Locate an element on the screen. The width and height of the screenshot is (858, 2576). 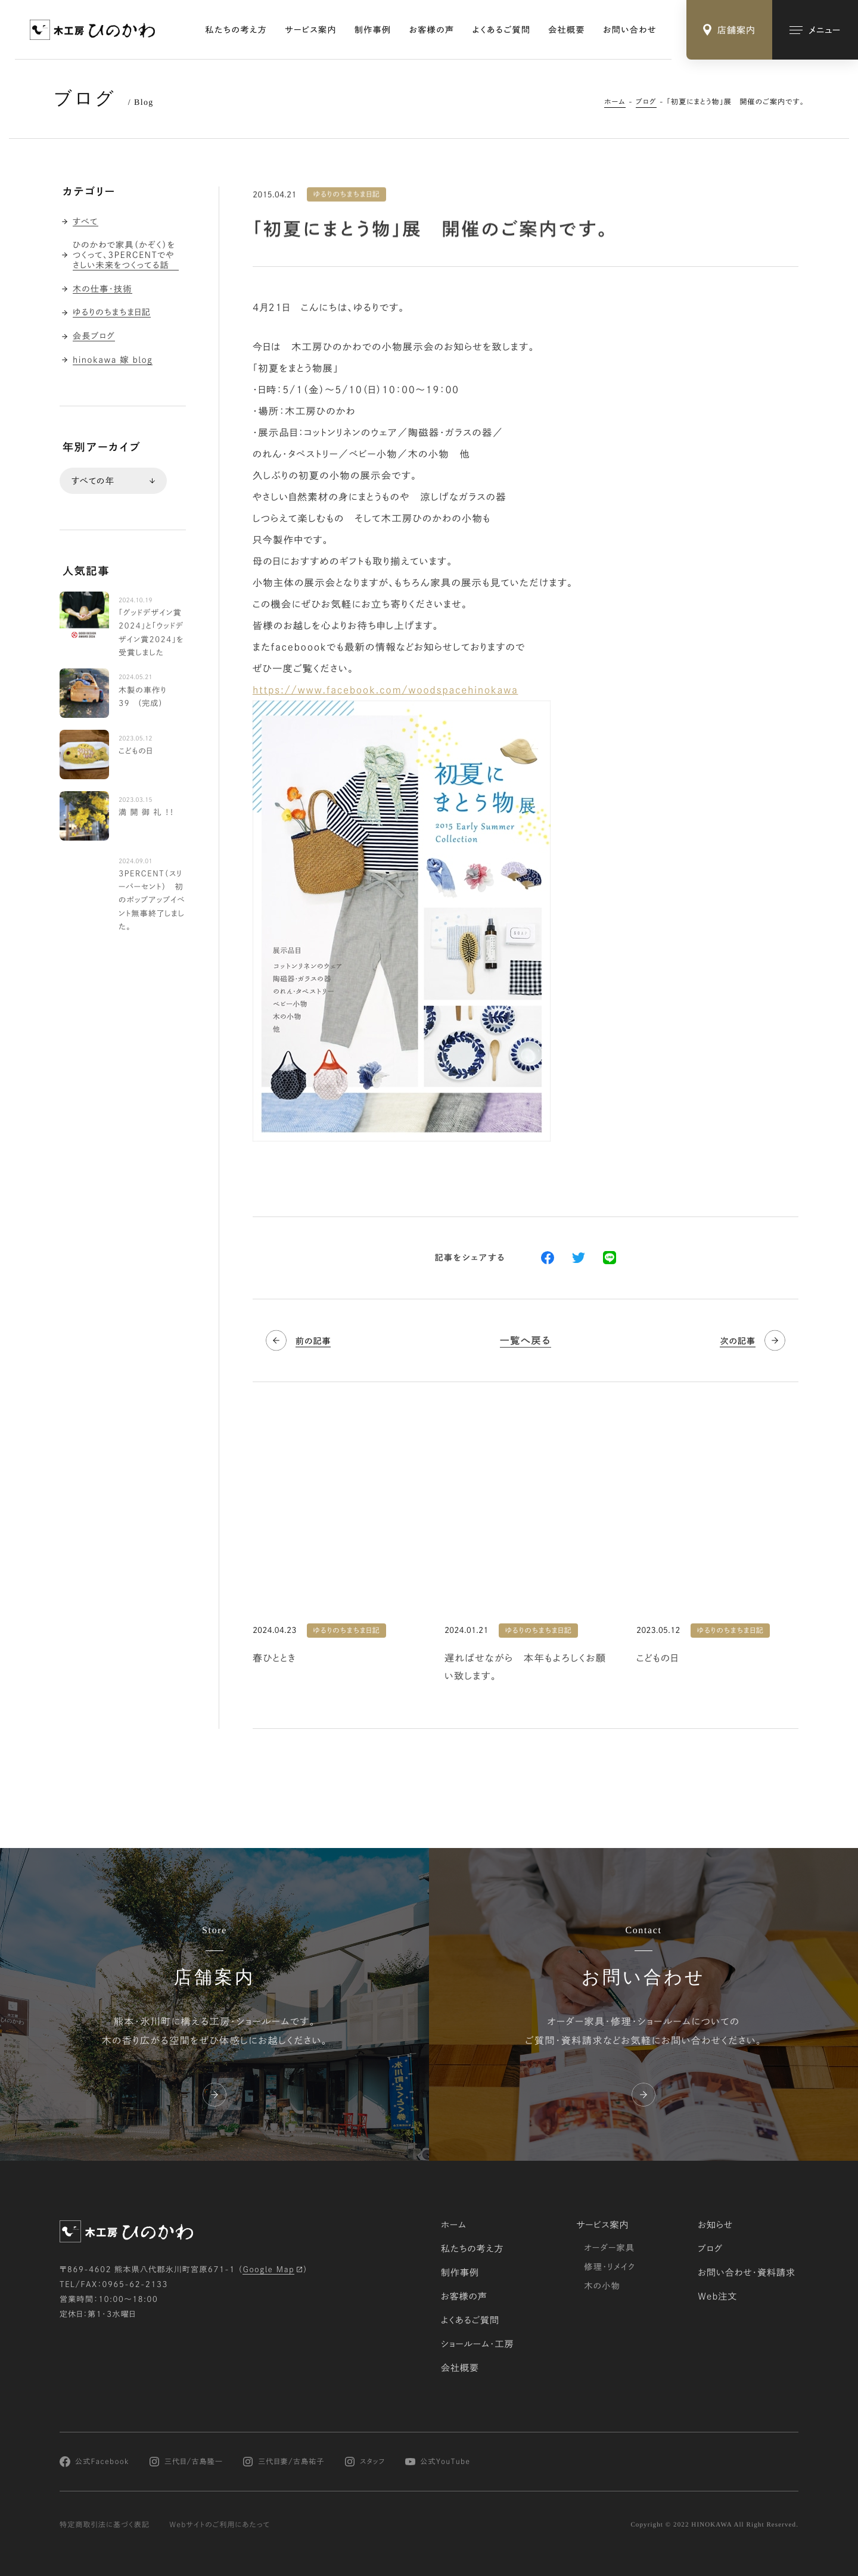
木の小物 is located at coordinates (602, 2286).